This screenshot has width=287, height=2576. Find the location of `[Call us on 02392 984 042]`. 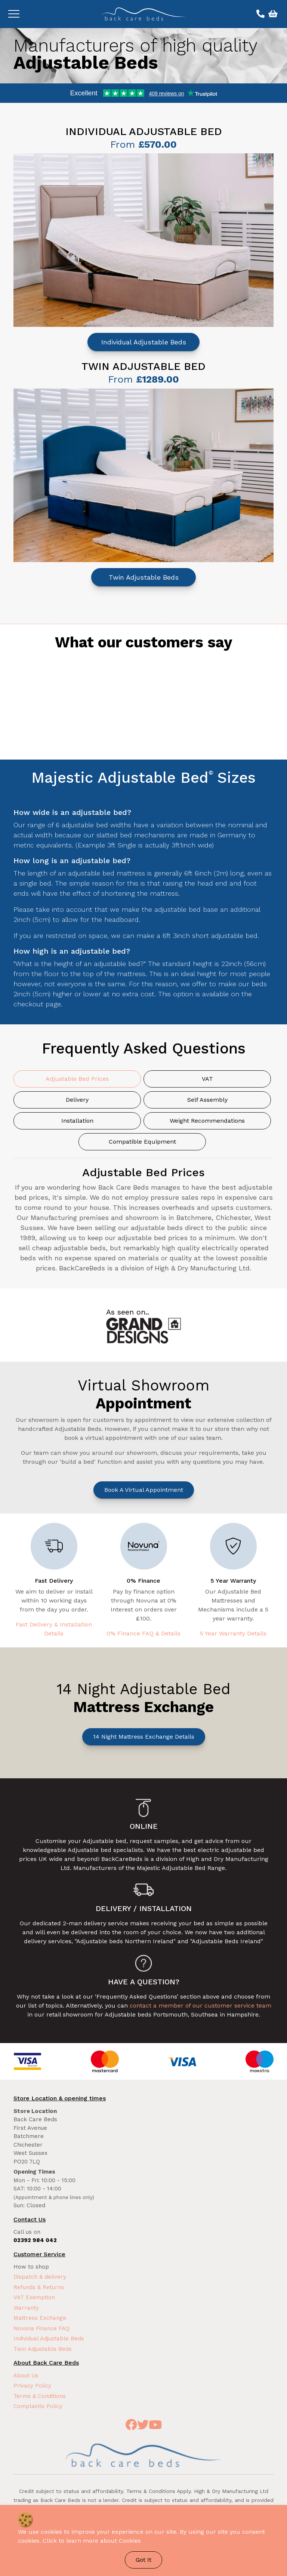

[Call us on 02392 984 042] is located at coordinates (259, 14).